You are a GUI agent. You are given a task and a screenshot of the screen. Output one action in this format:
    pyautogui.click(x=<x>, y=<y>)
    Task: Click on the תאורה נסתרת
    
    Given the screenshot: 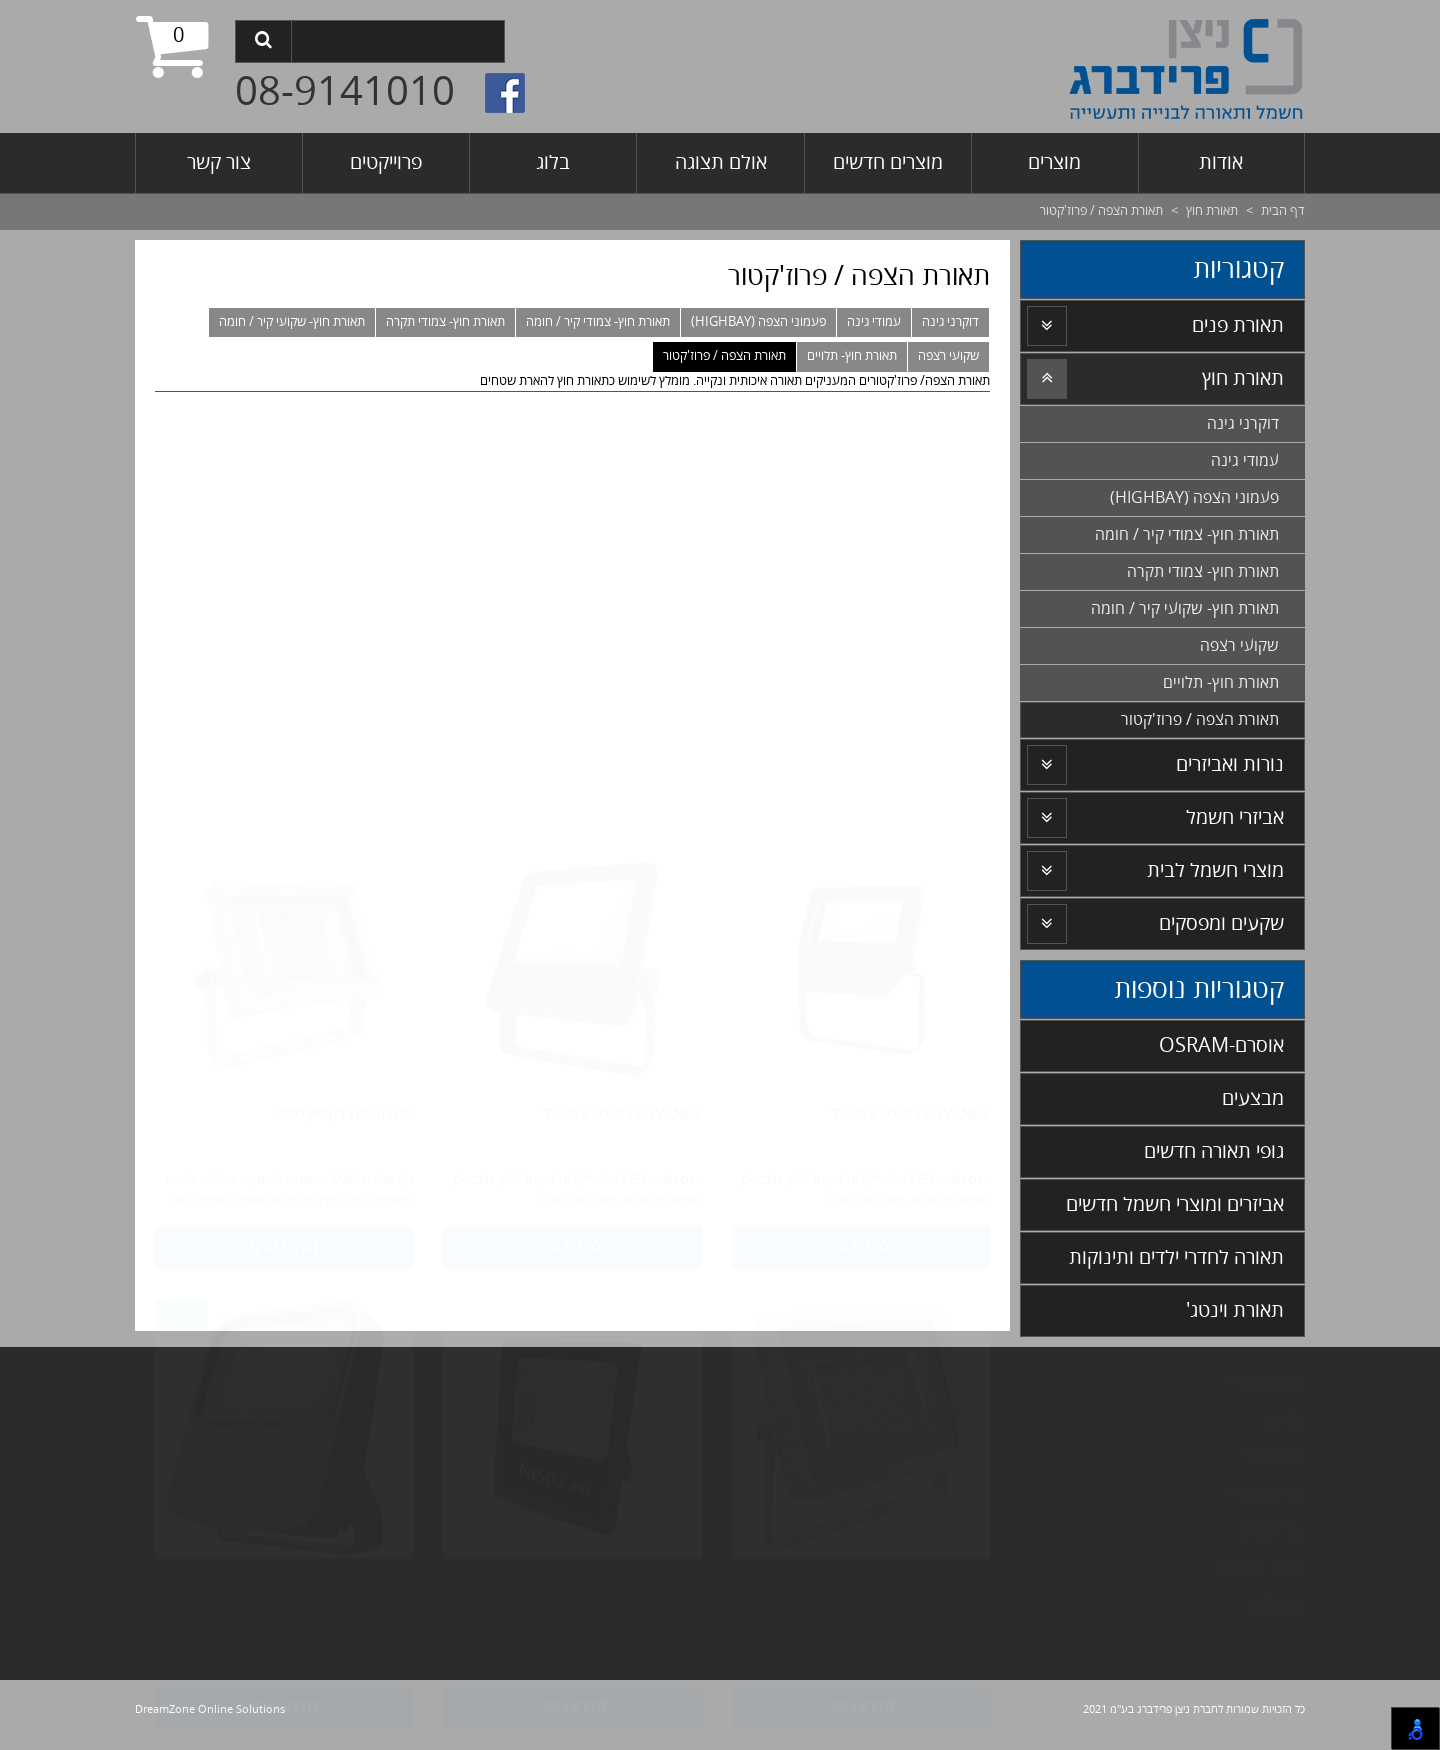 What is the action you would take?
    pyautogui.click(x=1060, y=1569)
    